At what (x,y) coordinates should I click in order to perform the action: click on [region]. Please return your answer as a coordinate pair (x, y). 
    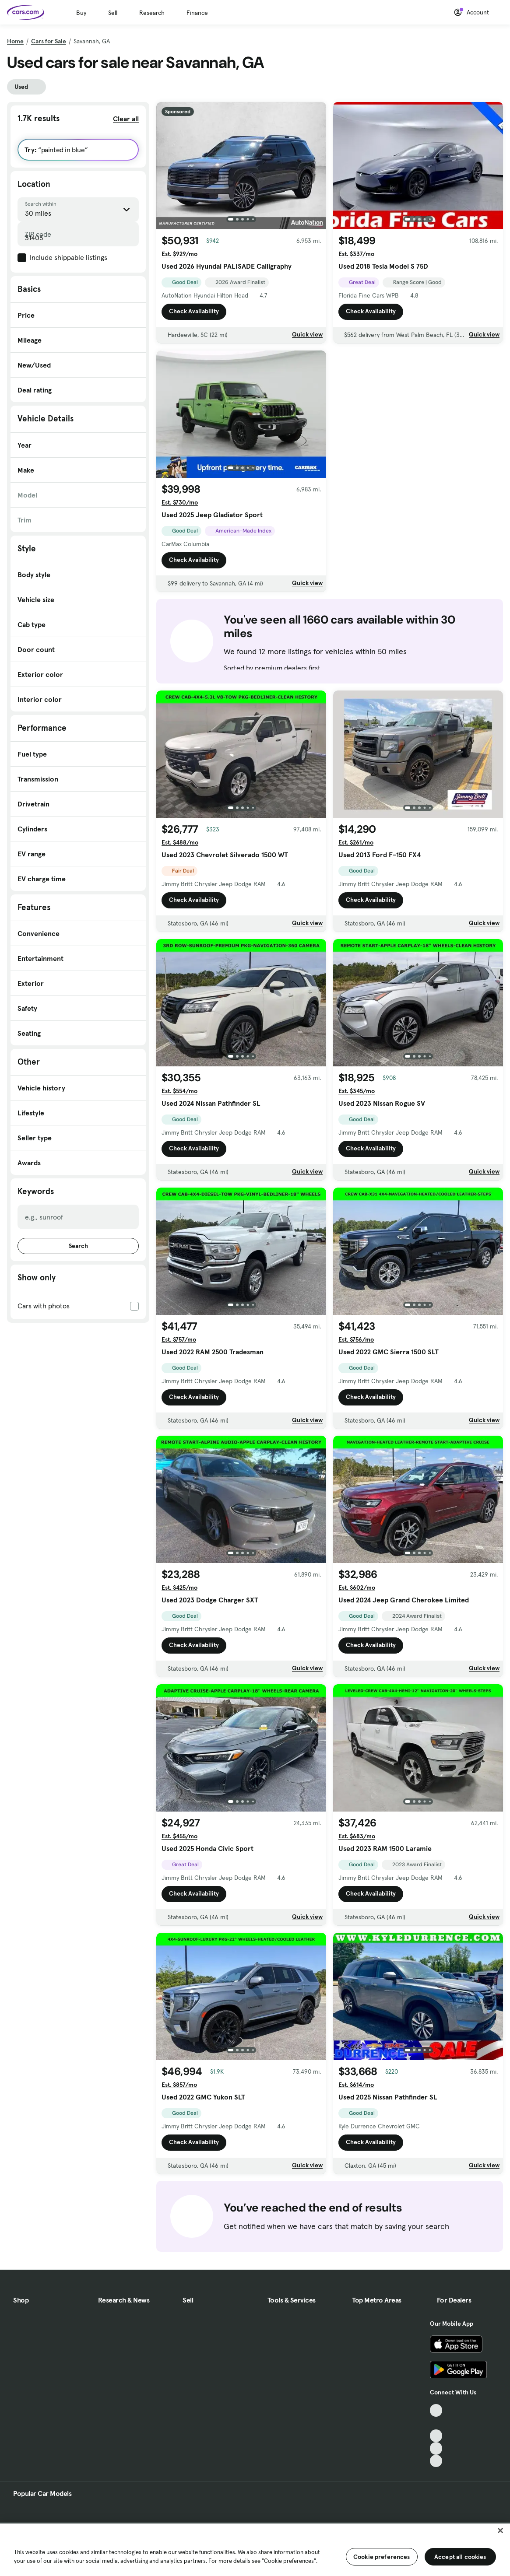
    Looking at the image, I should click on (255, 2549).